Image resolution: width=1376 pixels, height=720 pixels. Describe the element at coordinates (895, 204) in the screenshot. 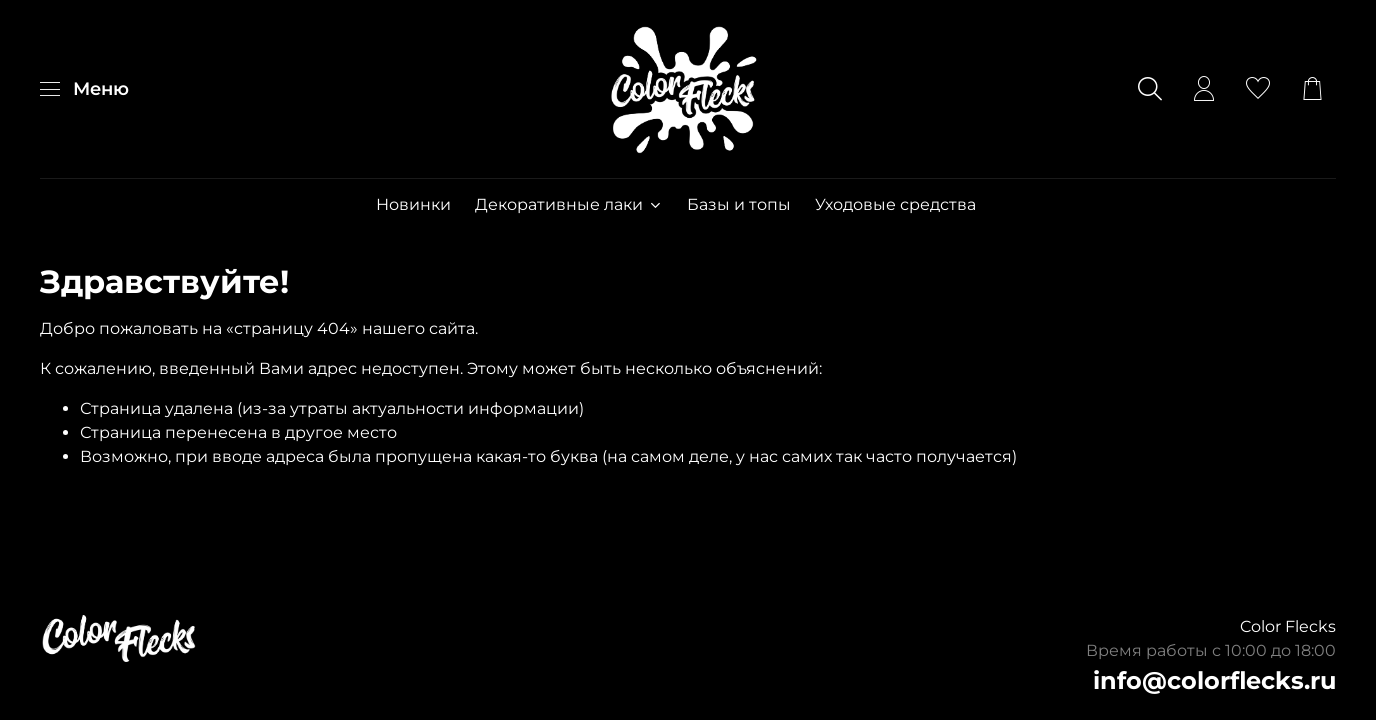

I see `Уходовые средства` at that location.